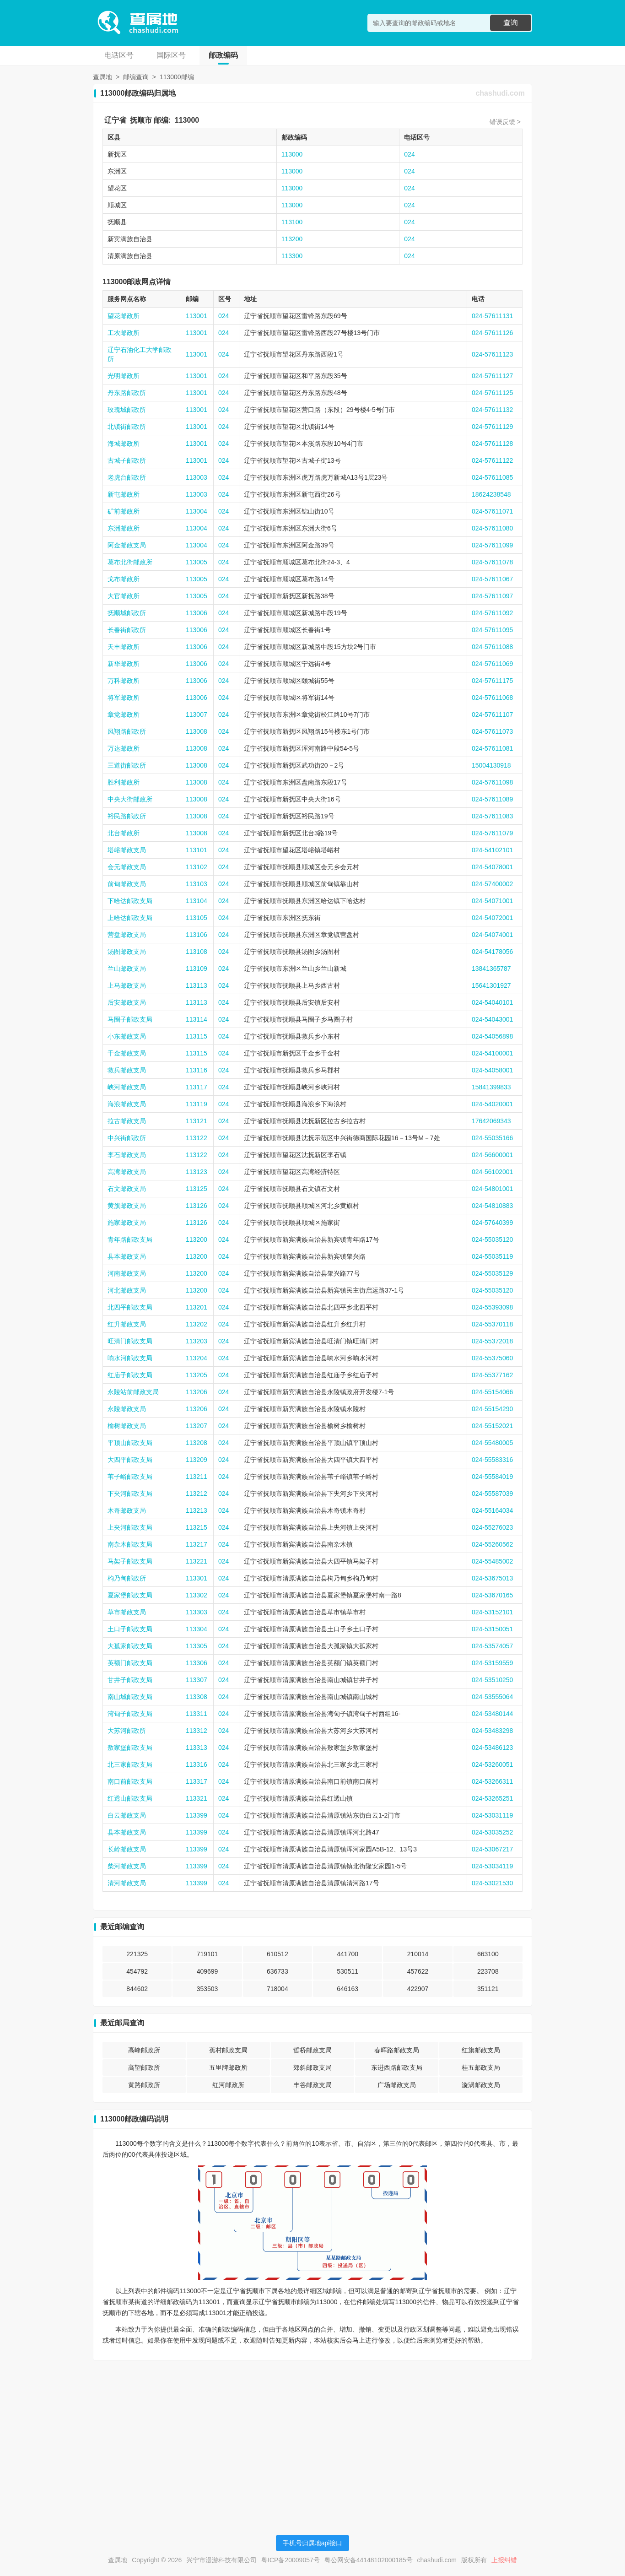 Image resolution: width=625 pixels, height=2576 pixels. What do you see at coordinates (196, 1781) in the screenshot?
I see `113317` at bounding box center [196, 1781].